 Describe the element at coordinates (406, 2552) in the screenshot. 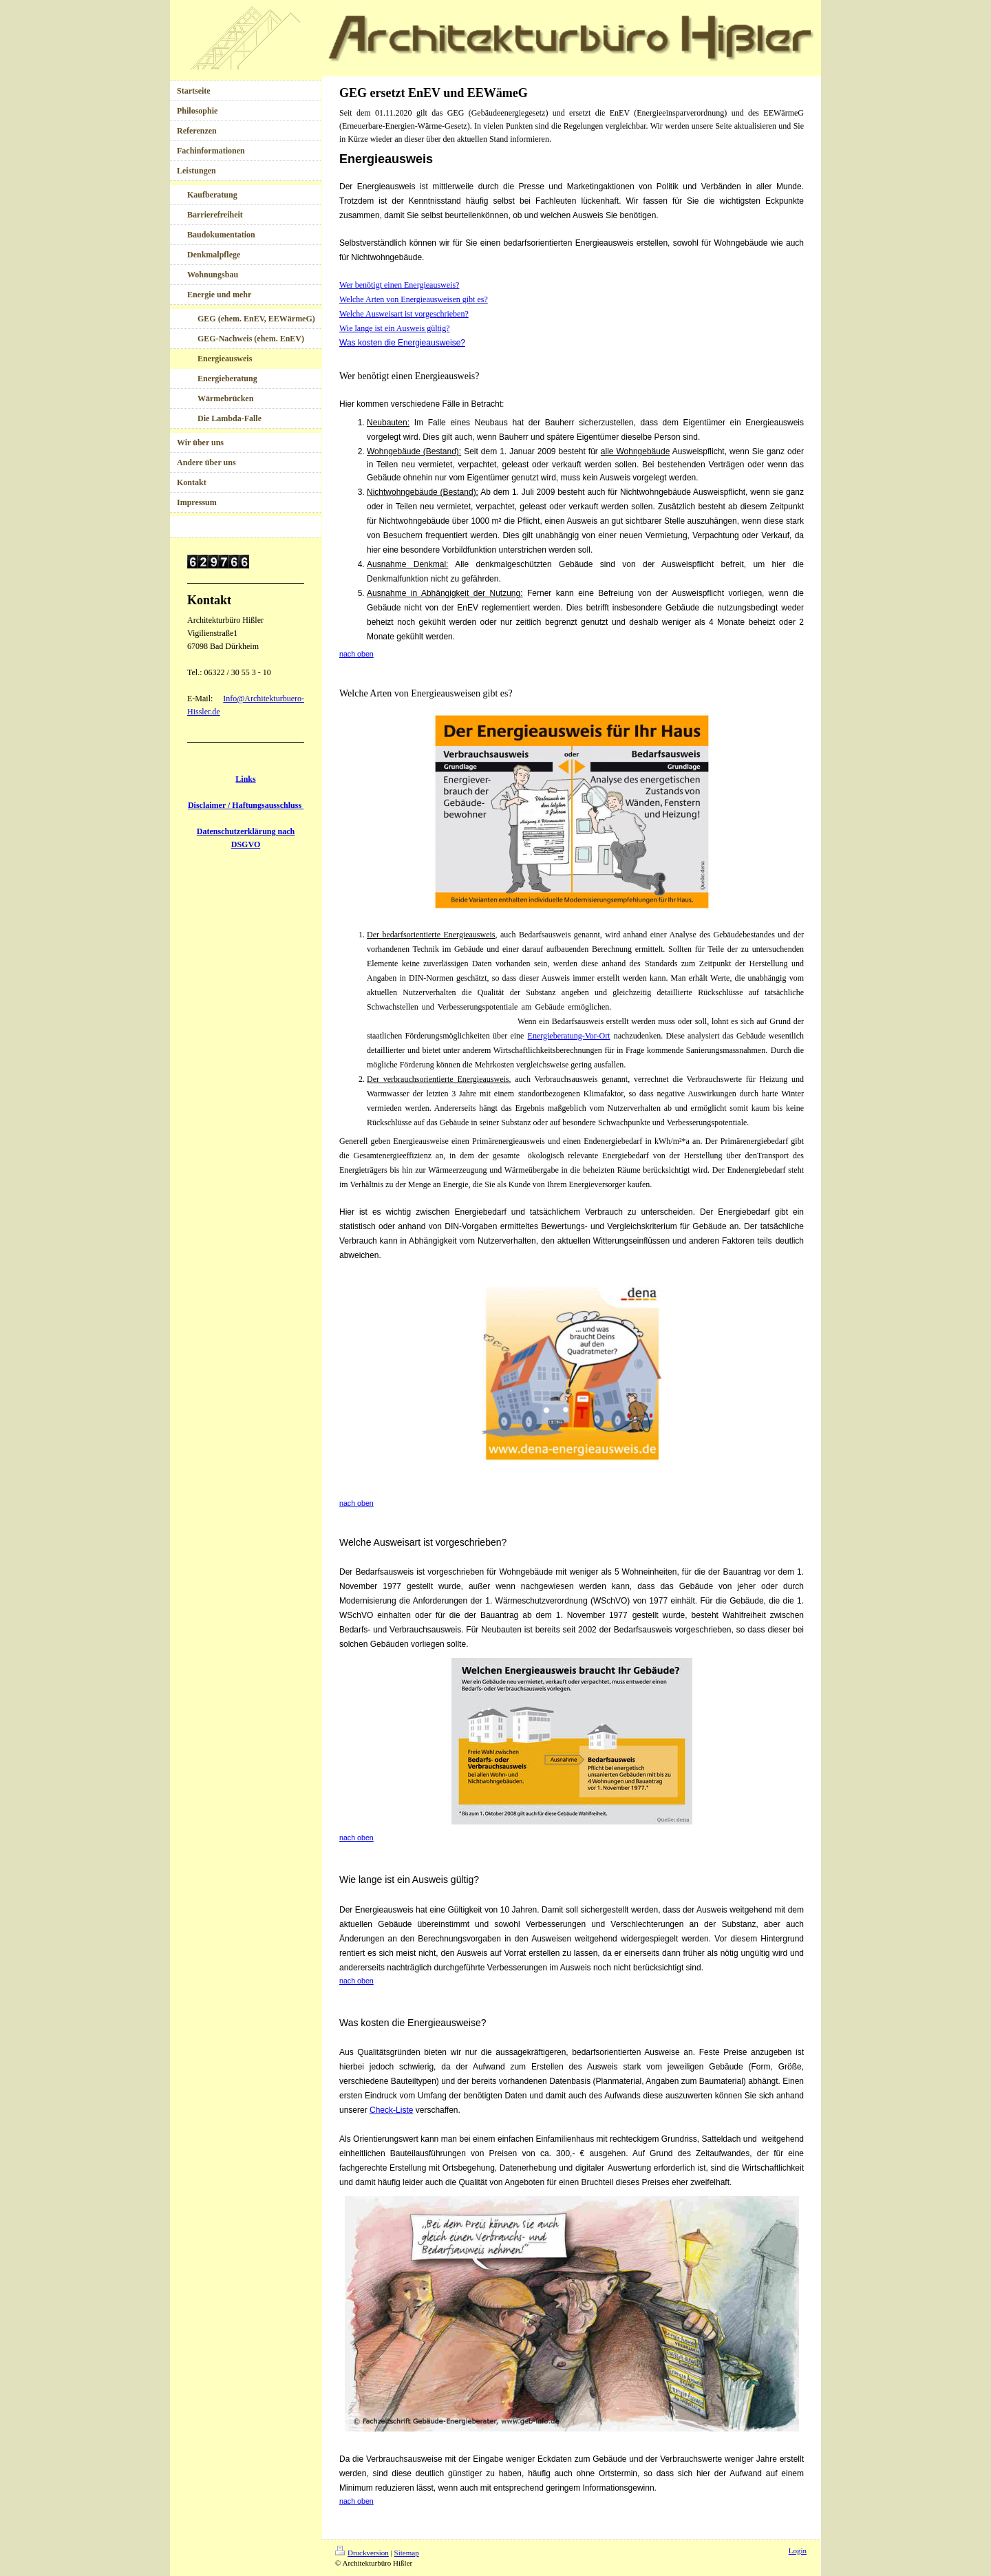

I see `Sitemap` at that location.